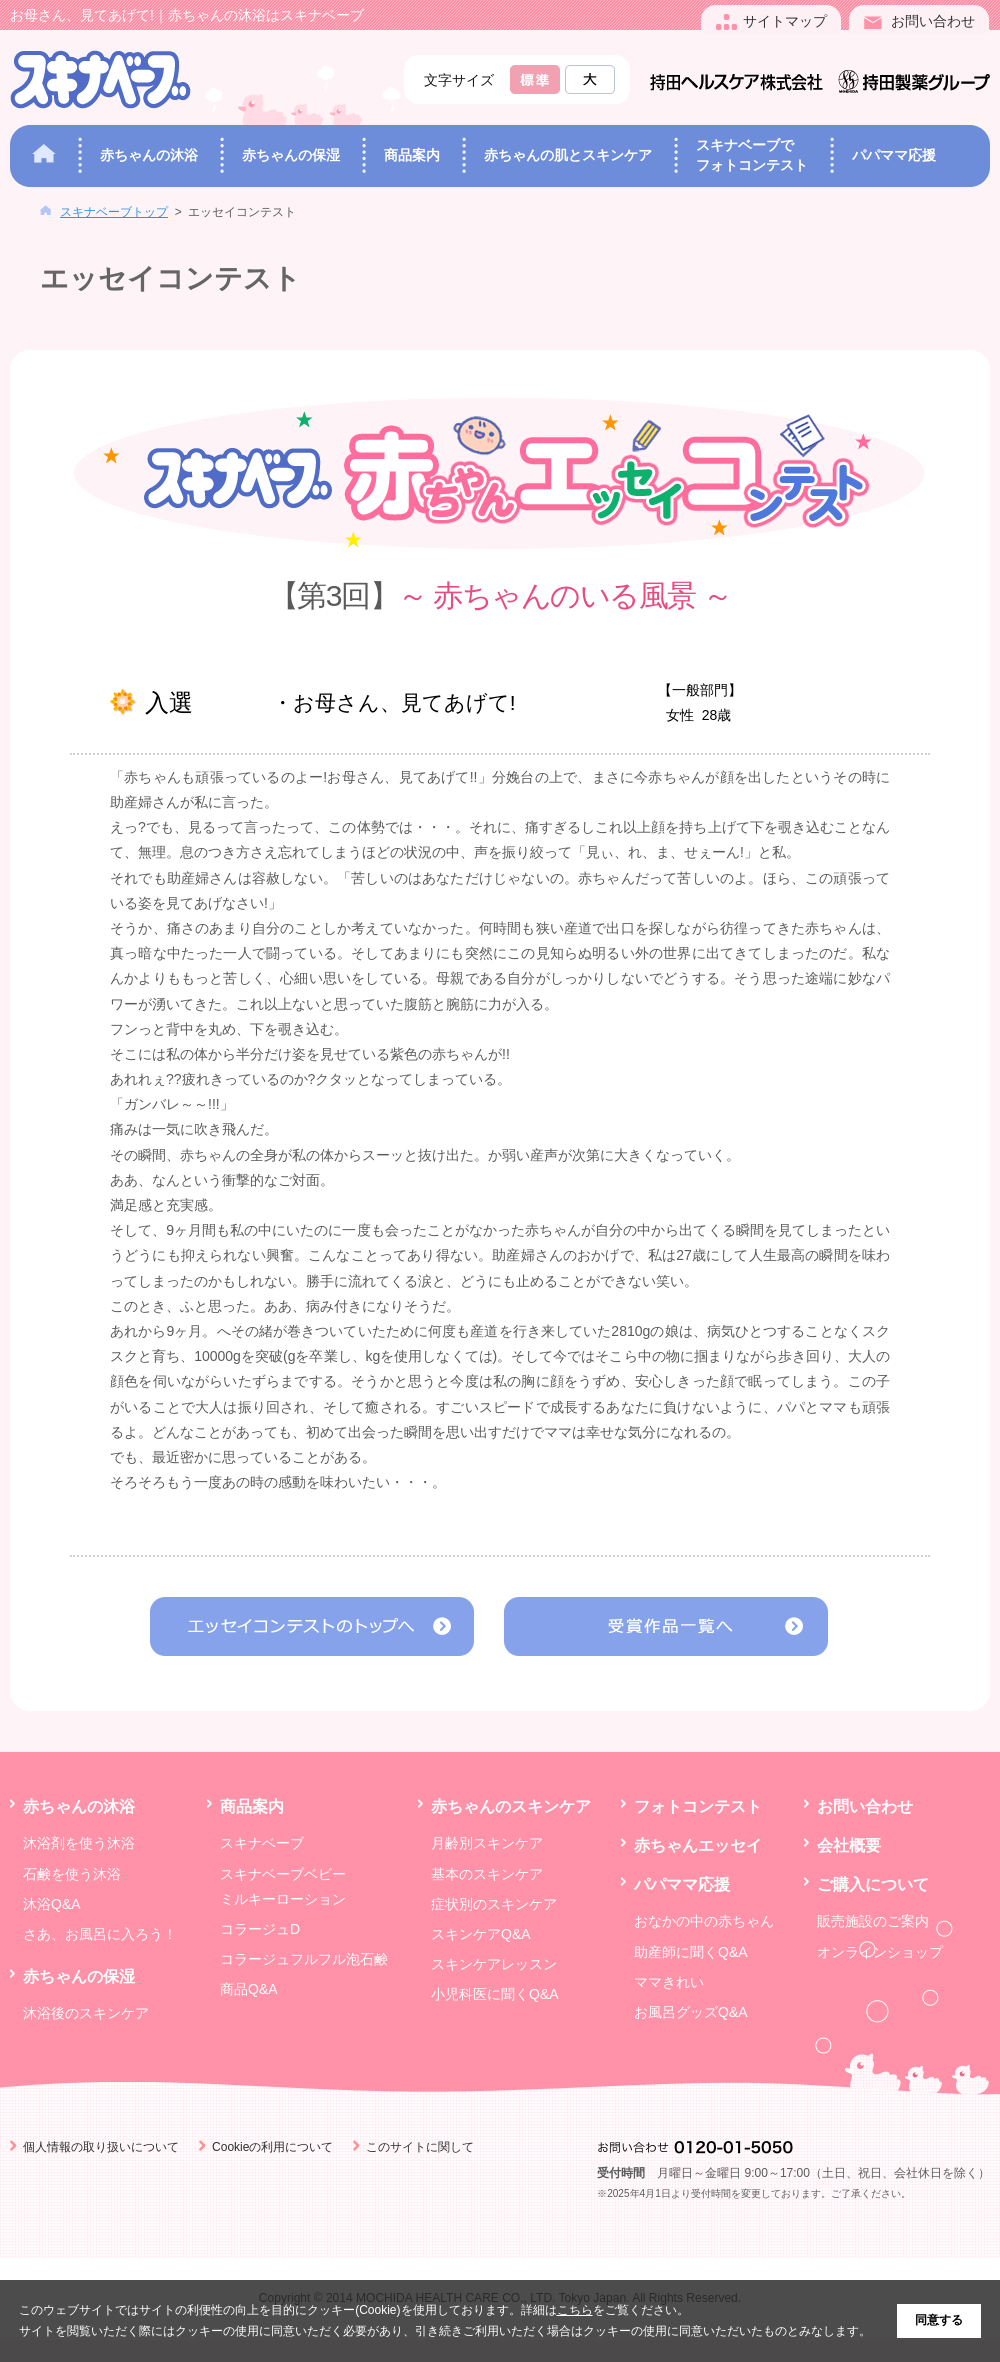  I want to click on 会社概要, so click(849, 1845).